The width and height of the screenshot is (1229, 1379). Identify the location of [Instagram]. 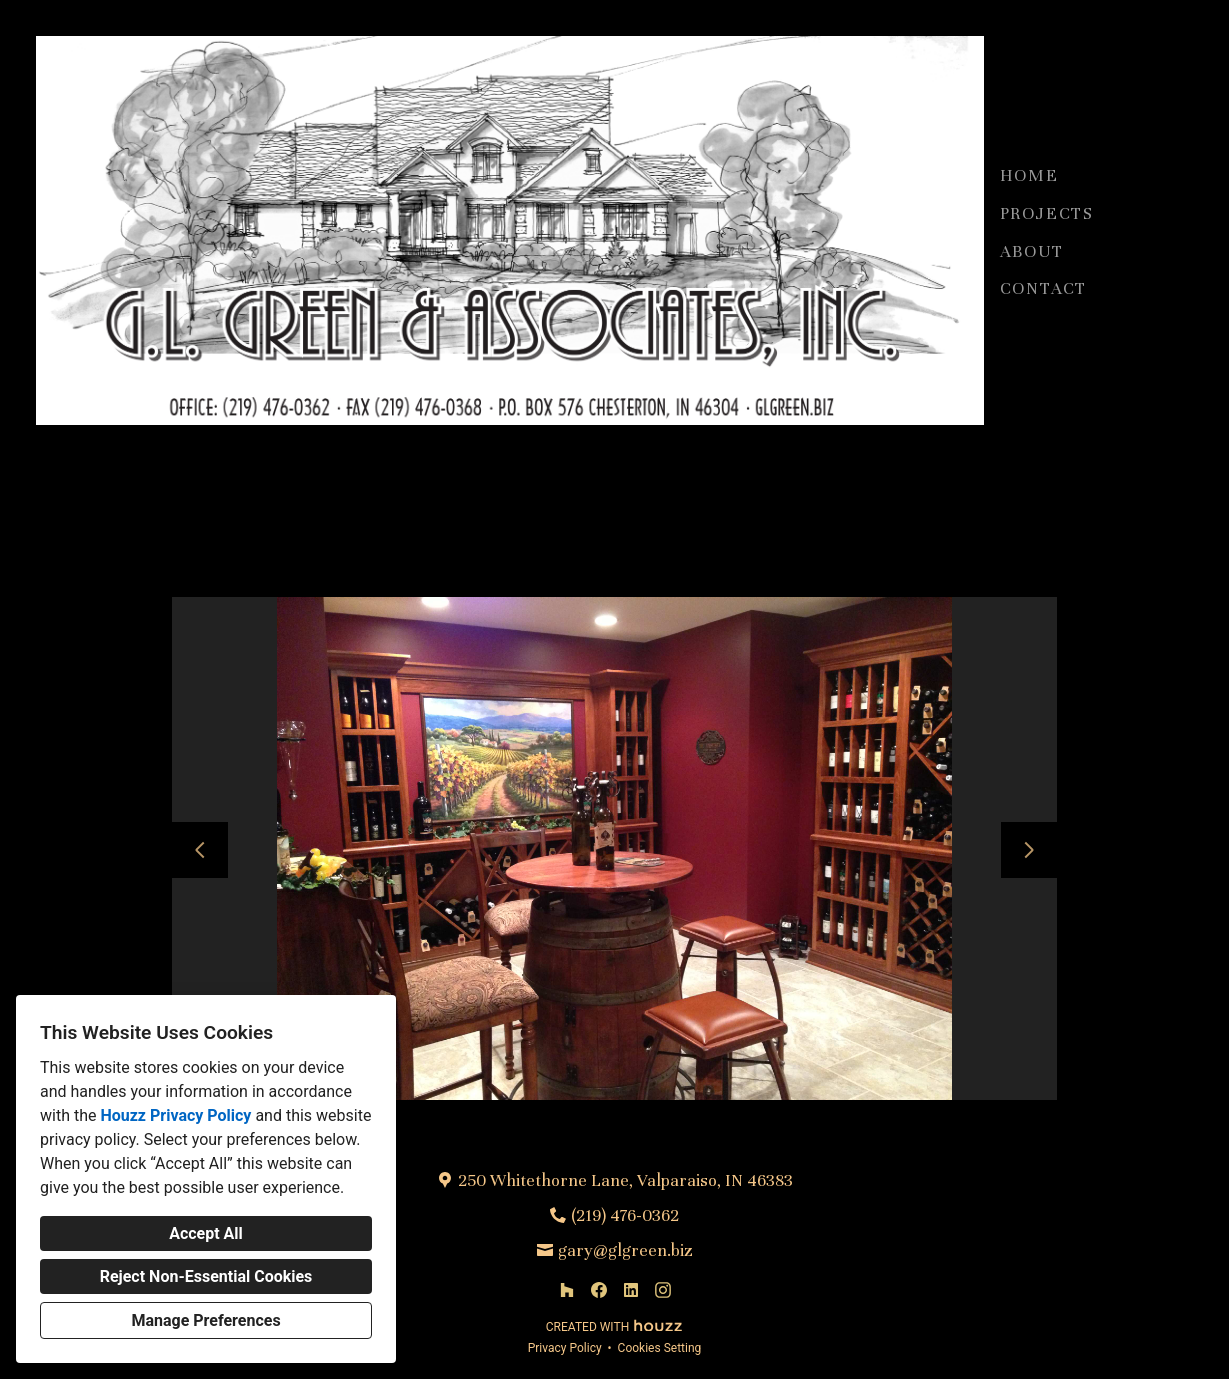
(663, 1290).